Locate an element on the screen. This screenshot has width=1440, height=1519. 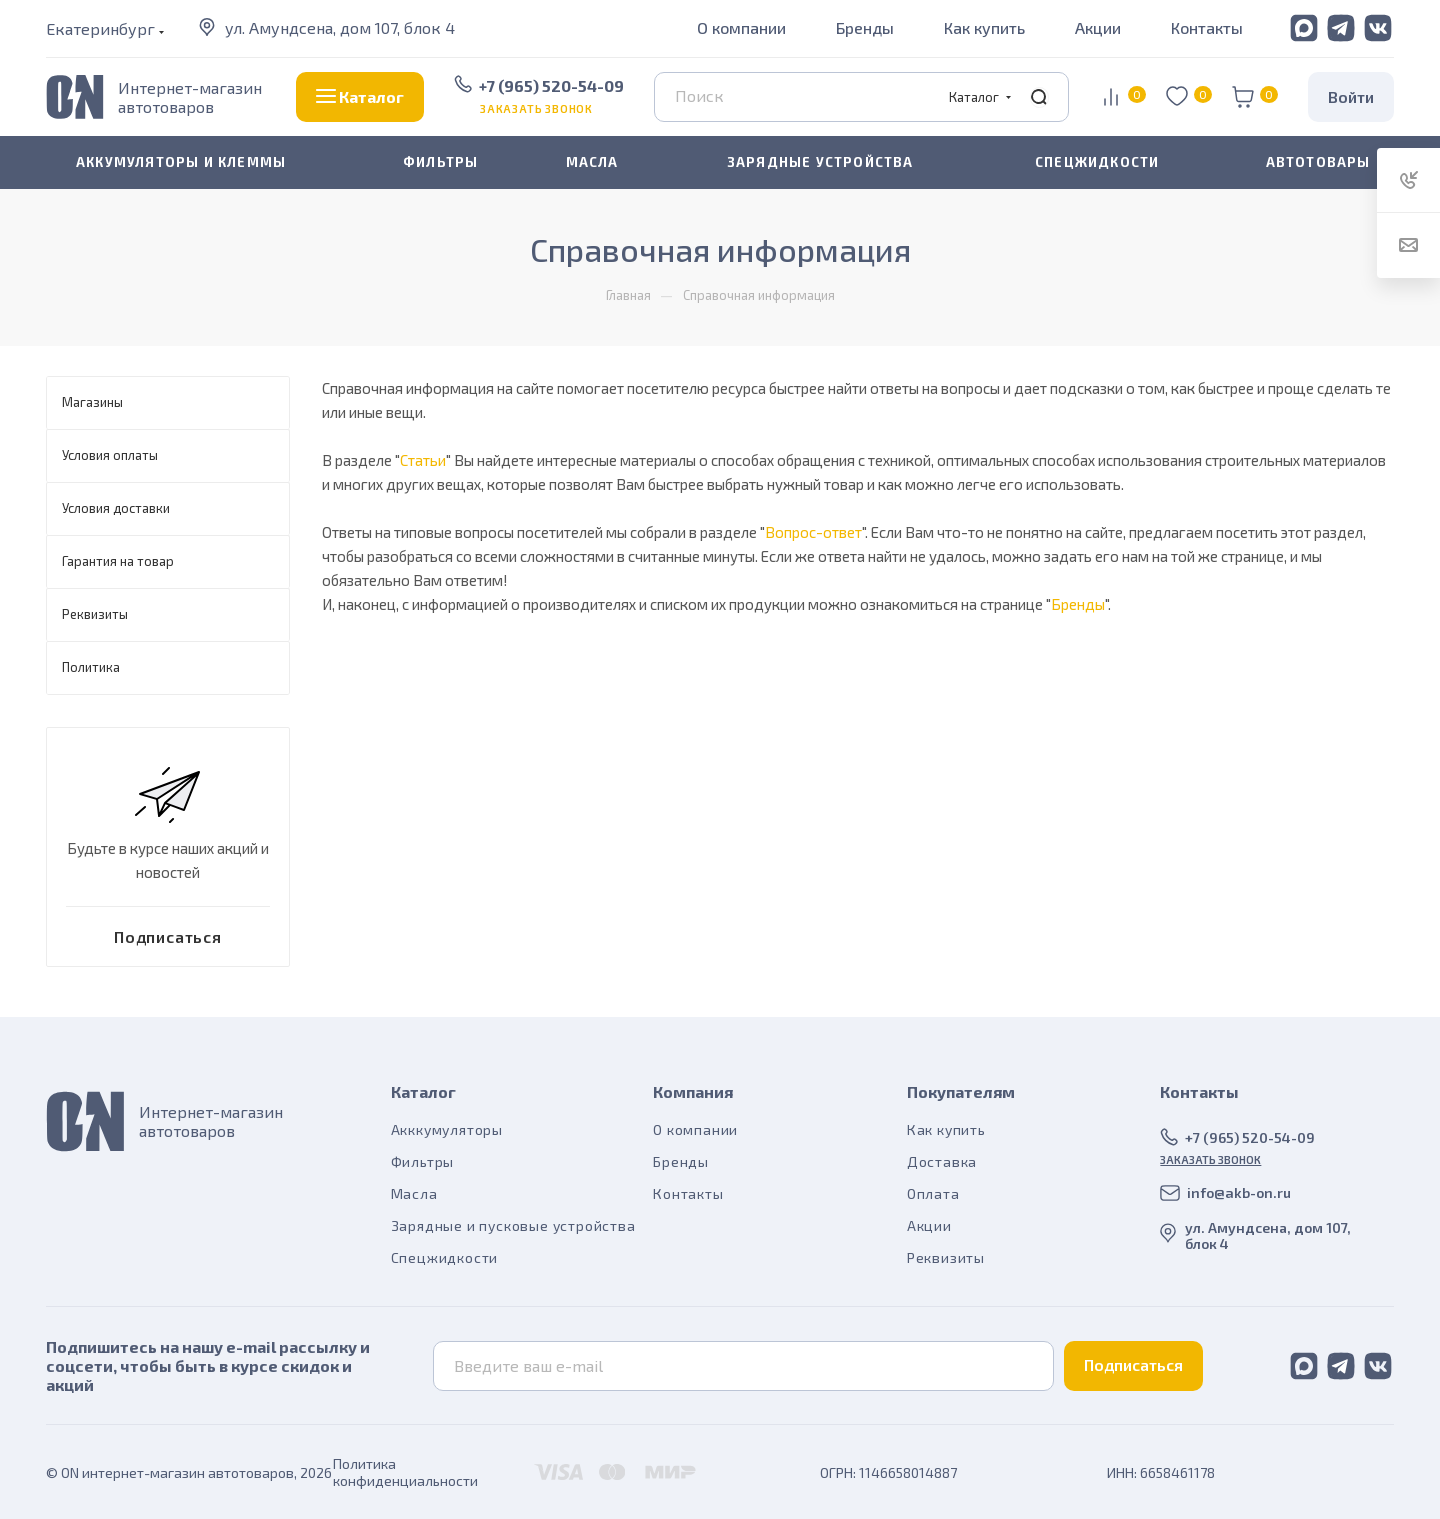
Бренды is located at coordinates (865, 27).